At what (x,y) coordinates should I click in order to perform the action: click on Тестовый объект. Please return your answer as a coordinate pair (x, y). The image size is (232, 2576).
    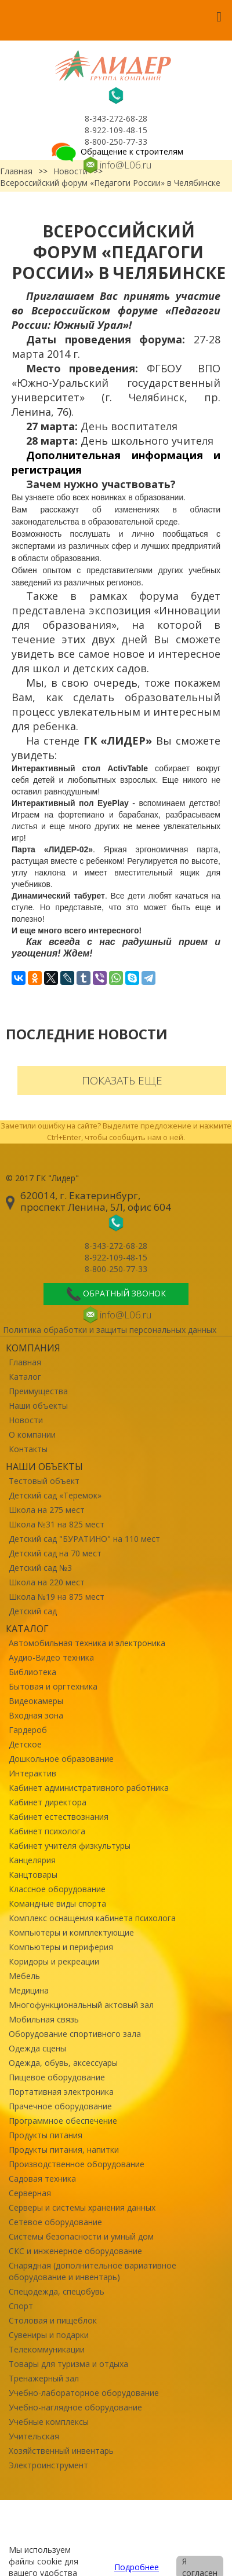
    Looking at the image, I should click on (44, 1480).